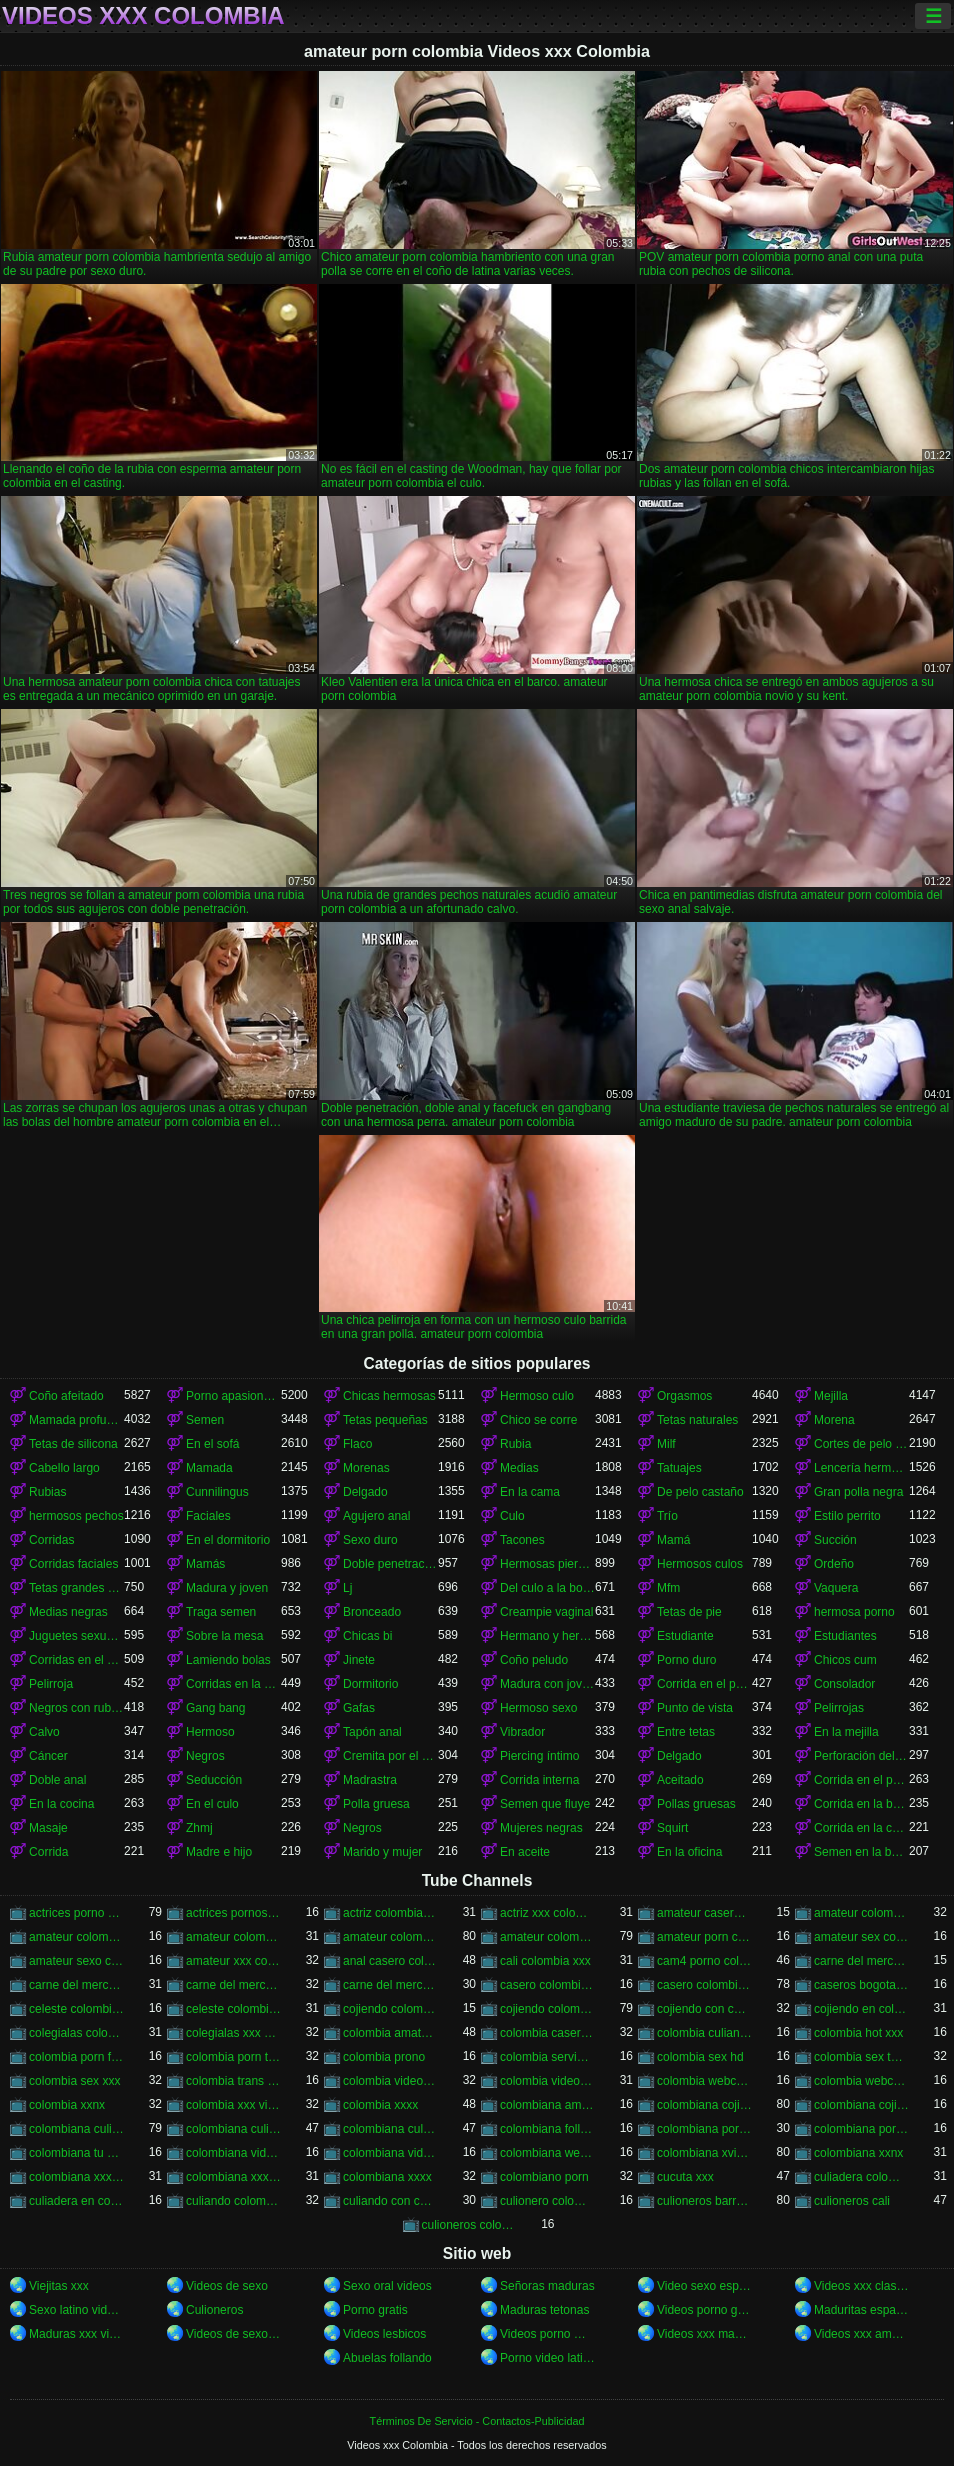 Image resolution: width=954 pixels, height=2466 pixels. I want to click on Vaquera, so click(836, 1588).